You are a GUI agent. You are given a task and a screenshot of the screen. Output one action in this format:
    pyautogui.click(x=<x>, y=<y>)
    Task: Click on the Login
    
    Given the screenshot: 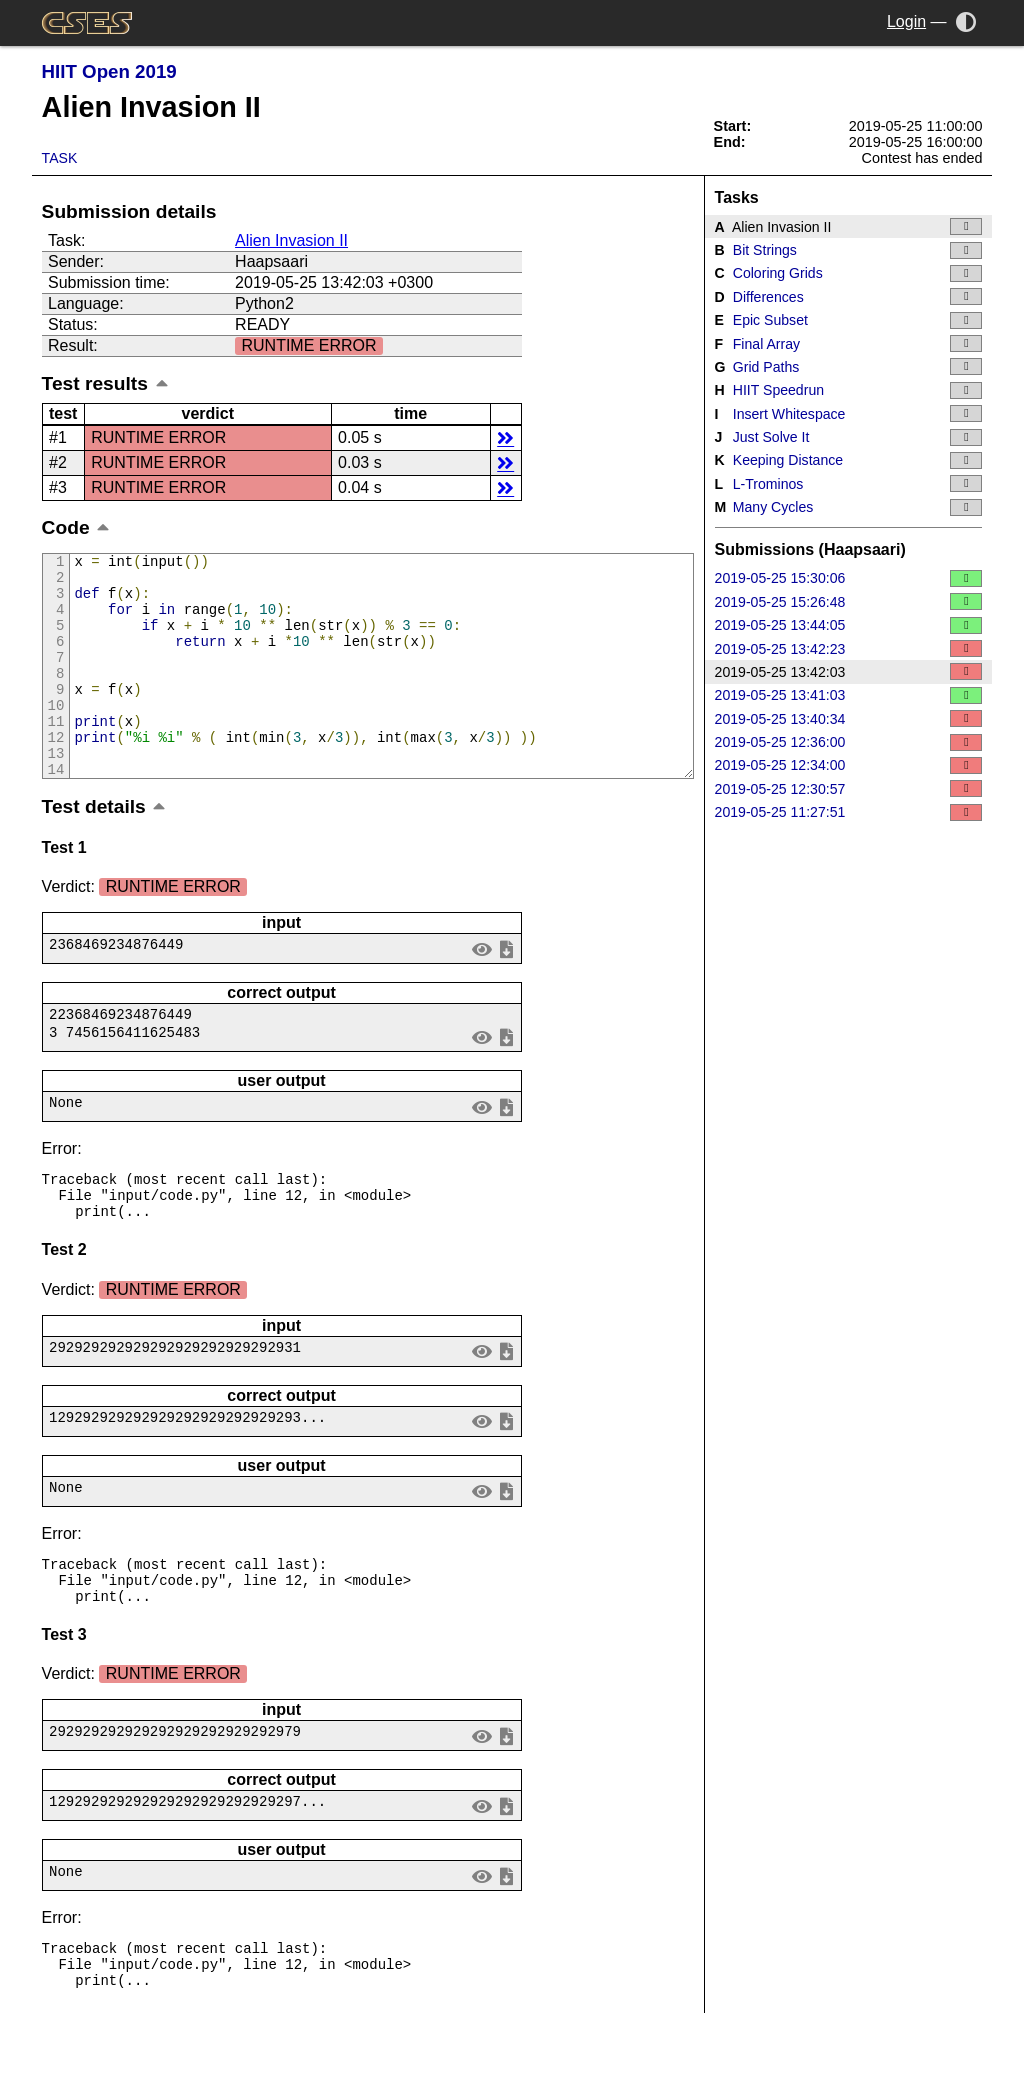 What is the action you would take?
    pyautogui.click(x=906, y=21)
    